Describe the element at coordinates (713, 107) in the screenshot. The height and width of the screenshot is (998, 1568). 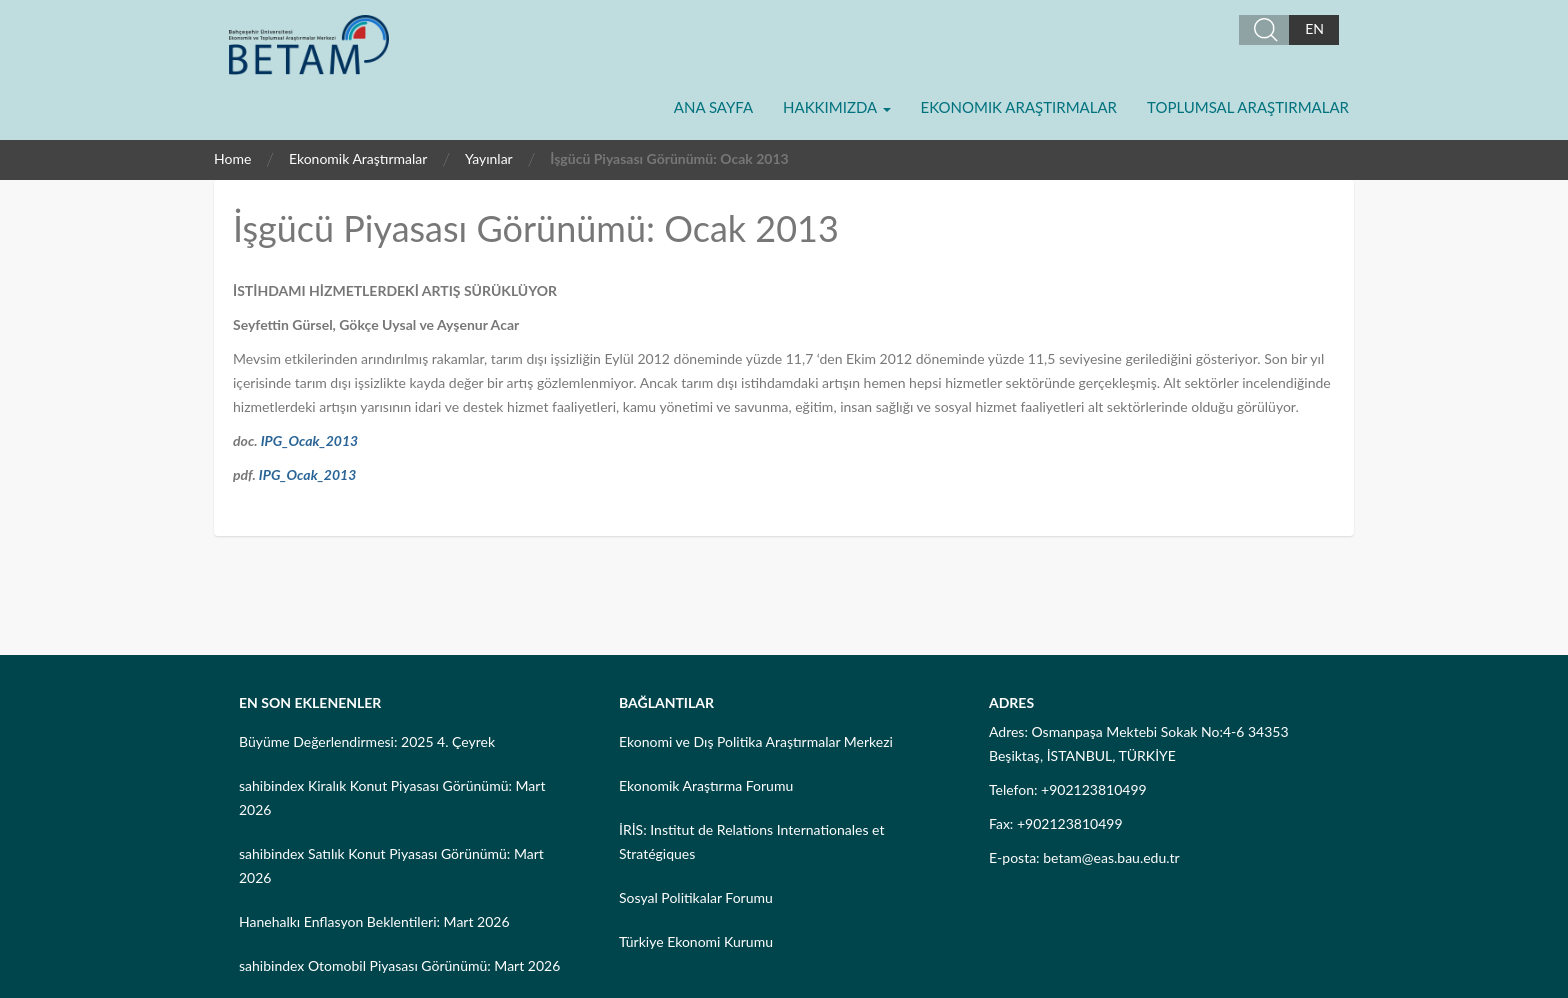
I see `Ana Sayfa` at that location.